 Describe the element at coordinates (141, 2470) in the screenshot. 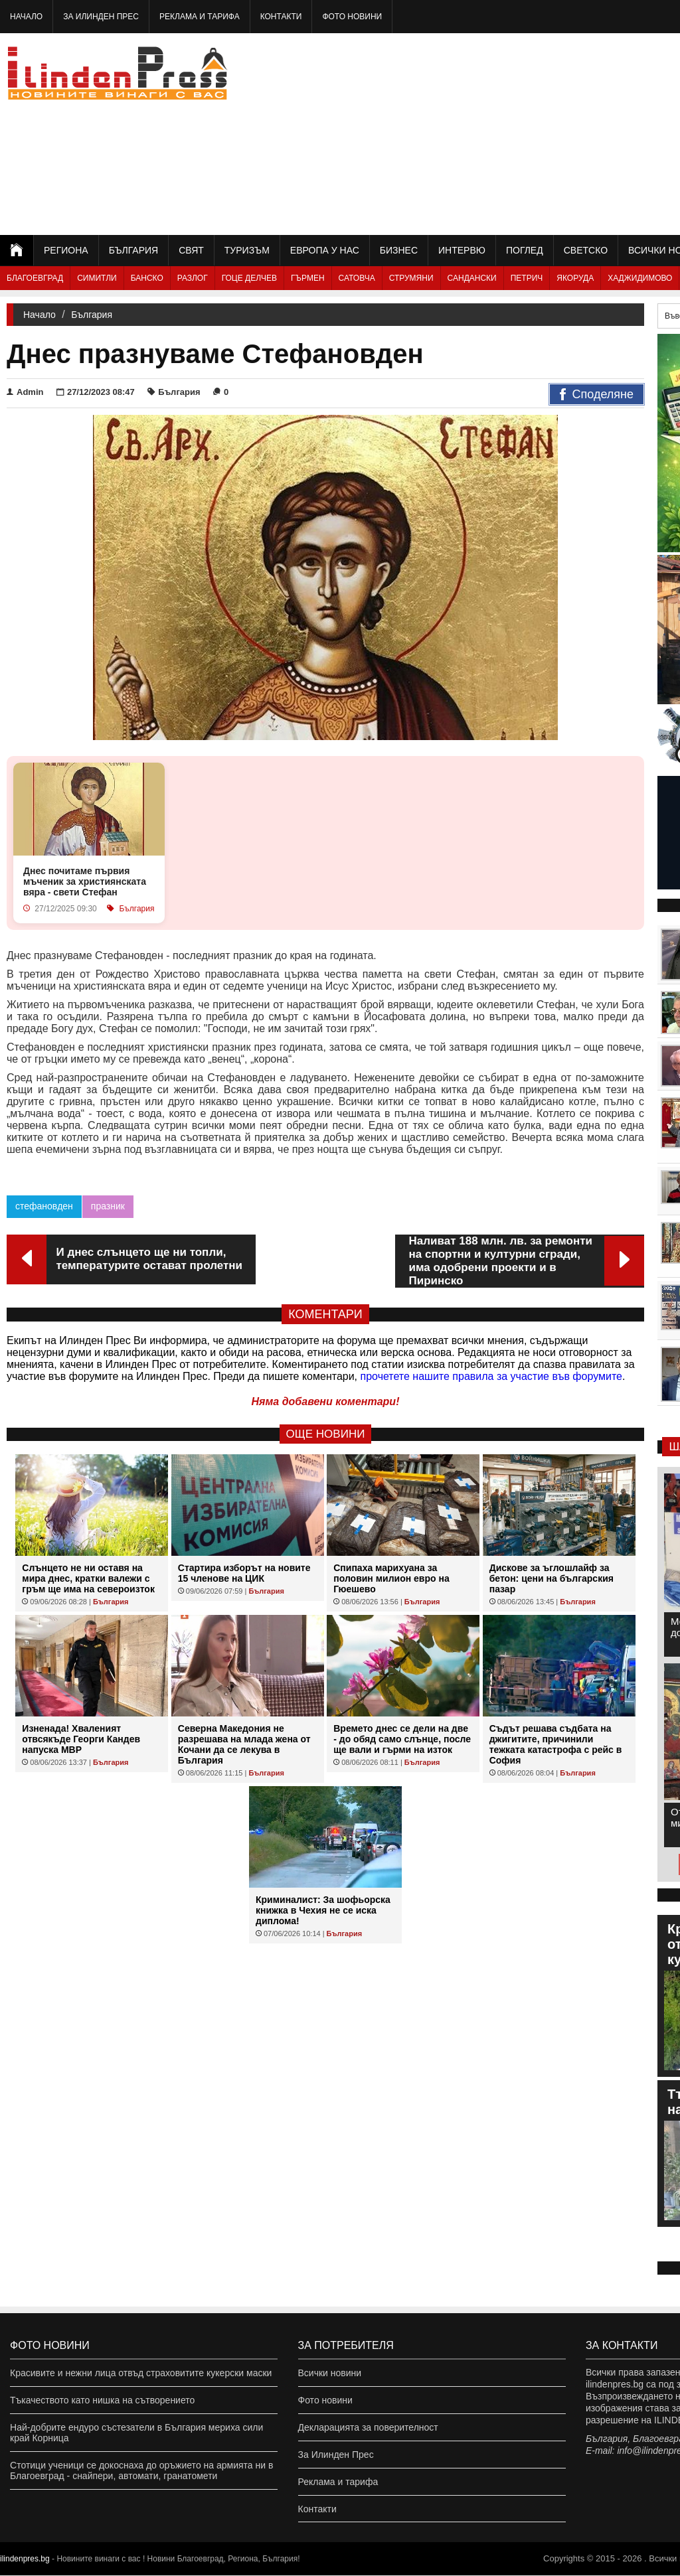

I see `Стотици ученици се докоснаха до оръжието на армията ни в Благоевград - снайпери, автомати, гранатомети` at that location.